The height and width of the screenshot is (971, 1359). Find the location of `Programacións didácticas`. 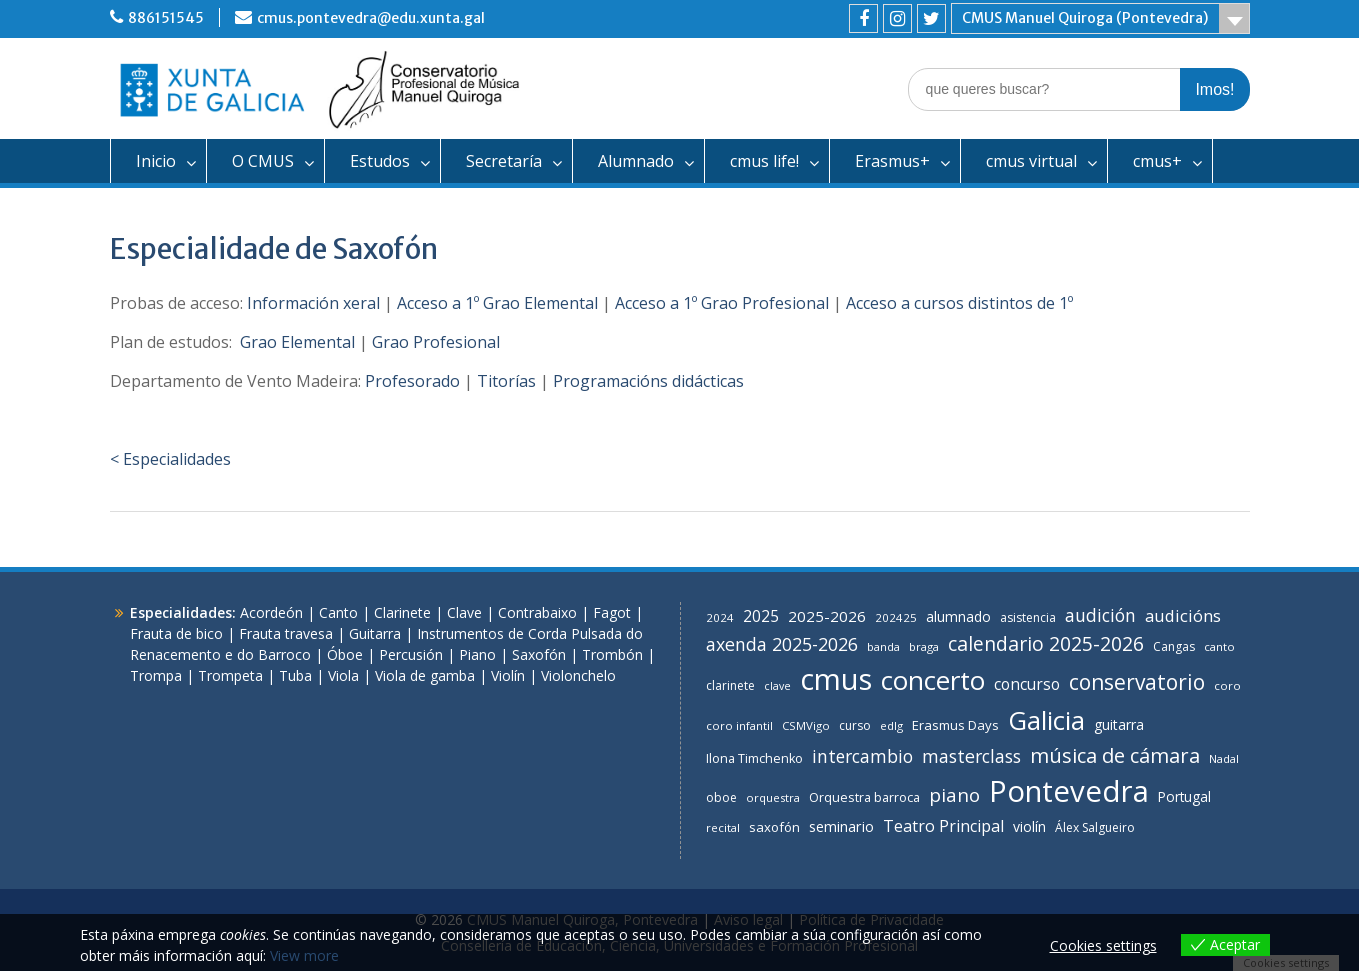

Programacións didácticas is located at coordinates (648, 381).